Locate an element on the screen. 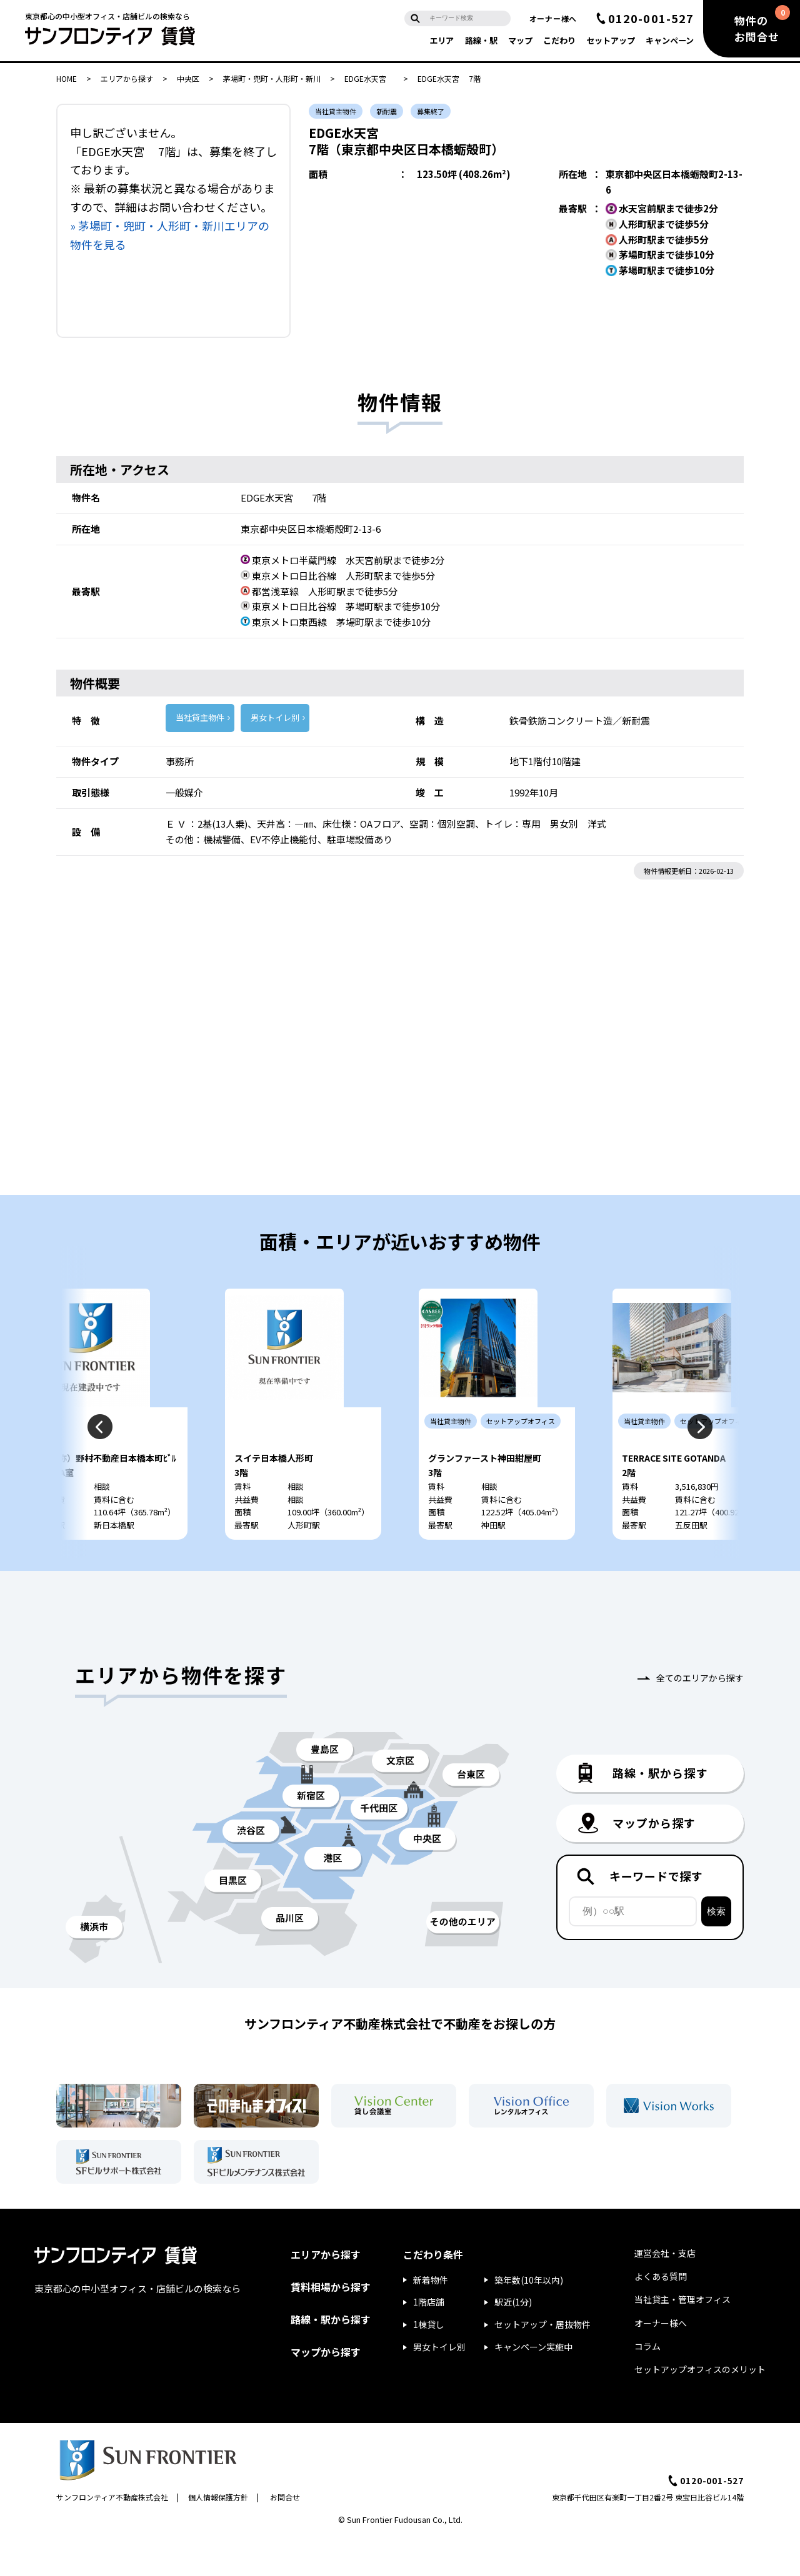 The image size is (800, 2576). 1階店舗 is located at coordinates (428, 2339).